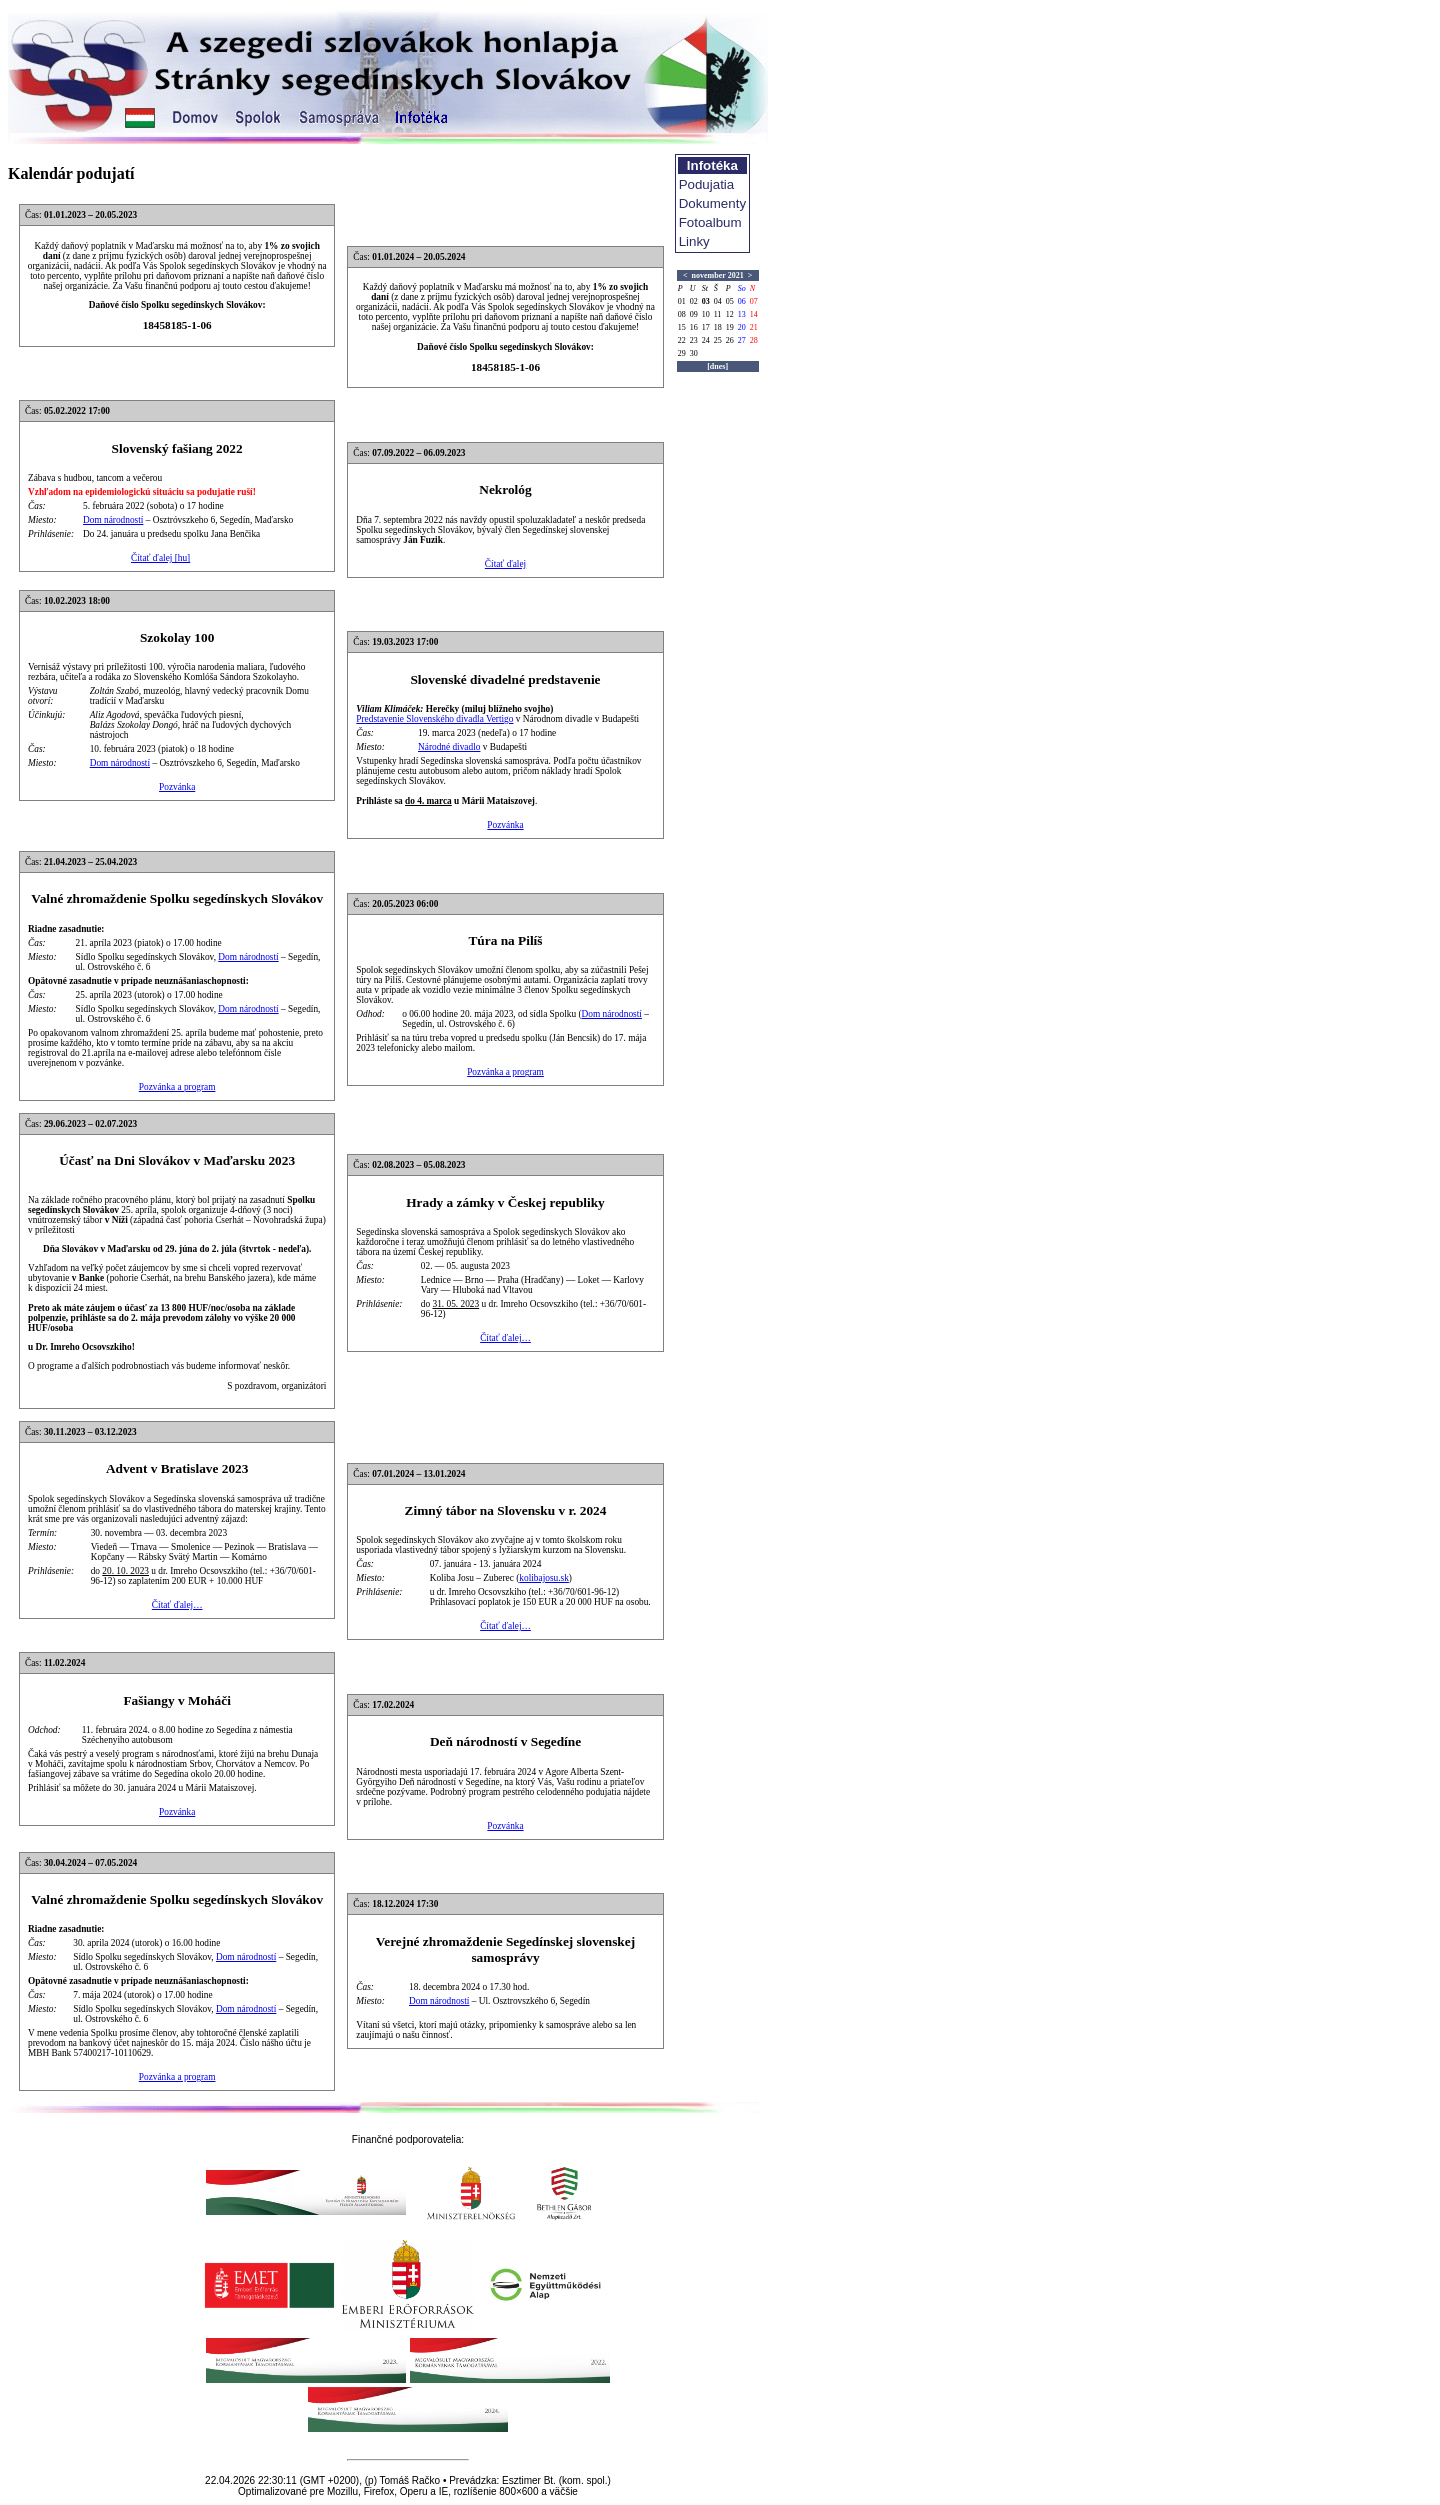  What do you see at coordinates (742, 314) in the screenshot?
I see `13` at bounding box center [742, 314].